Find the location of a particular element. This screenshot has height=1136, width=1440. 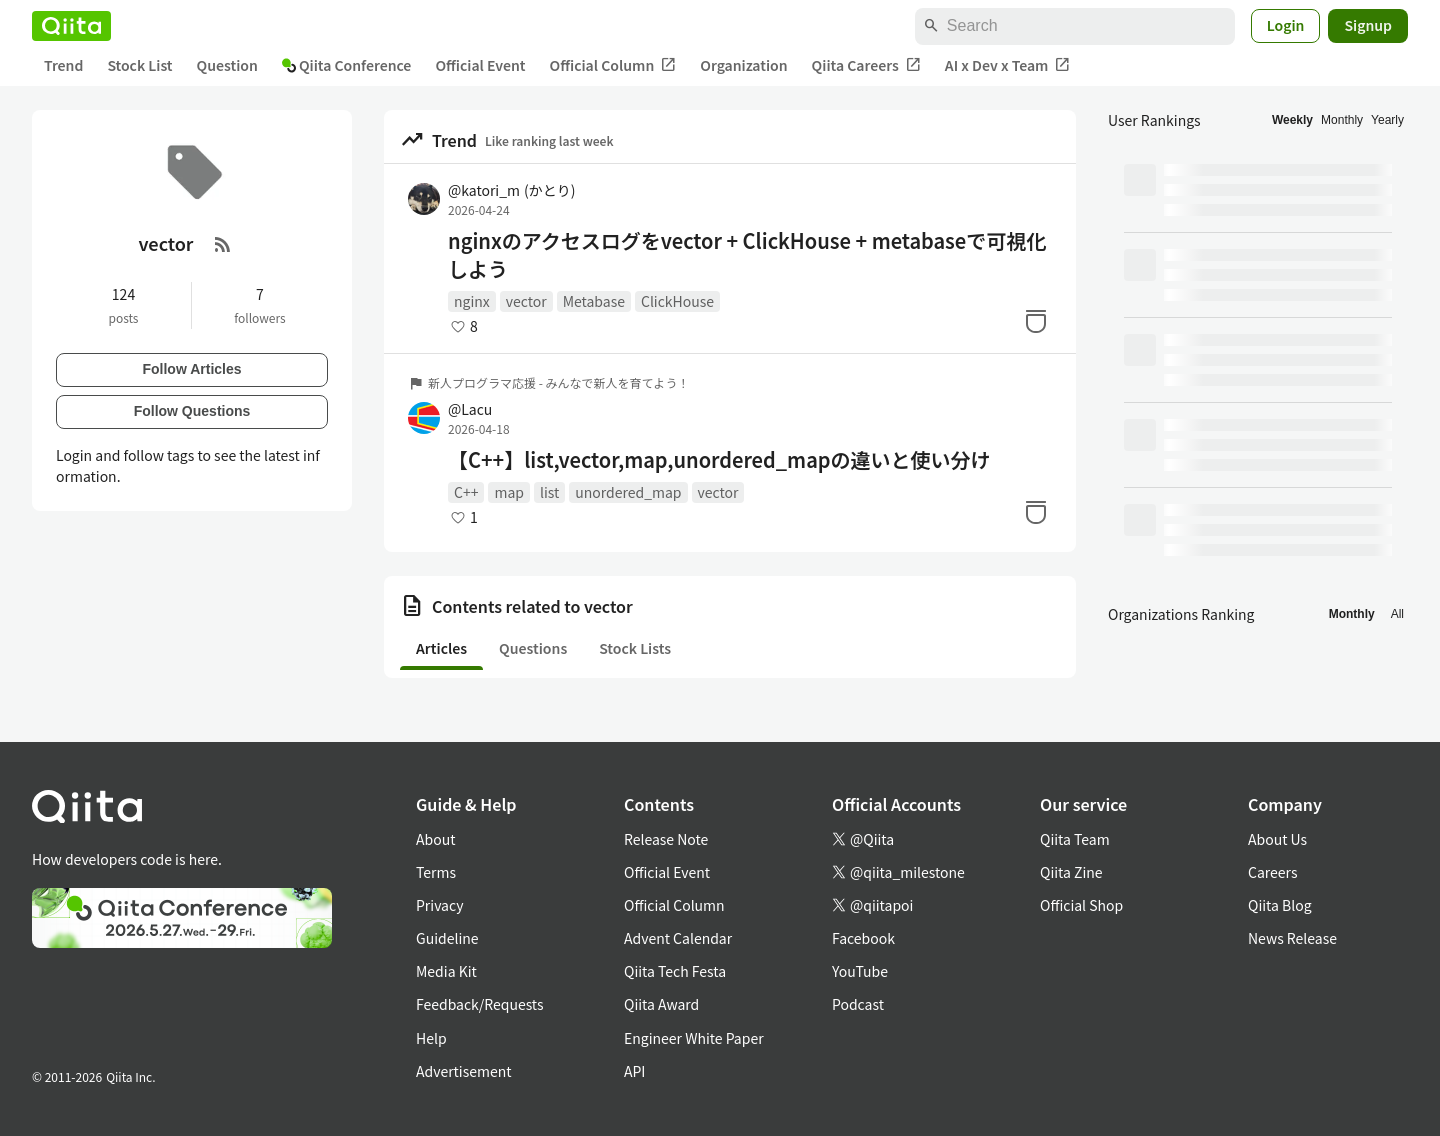

Articles is located at coordinates (441, 648).